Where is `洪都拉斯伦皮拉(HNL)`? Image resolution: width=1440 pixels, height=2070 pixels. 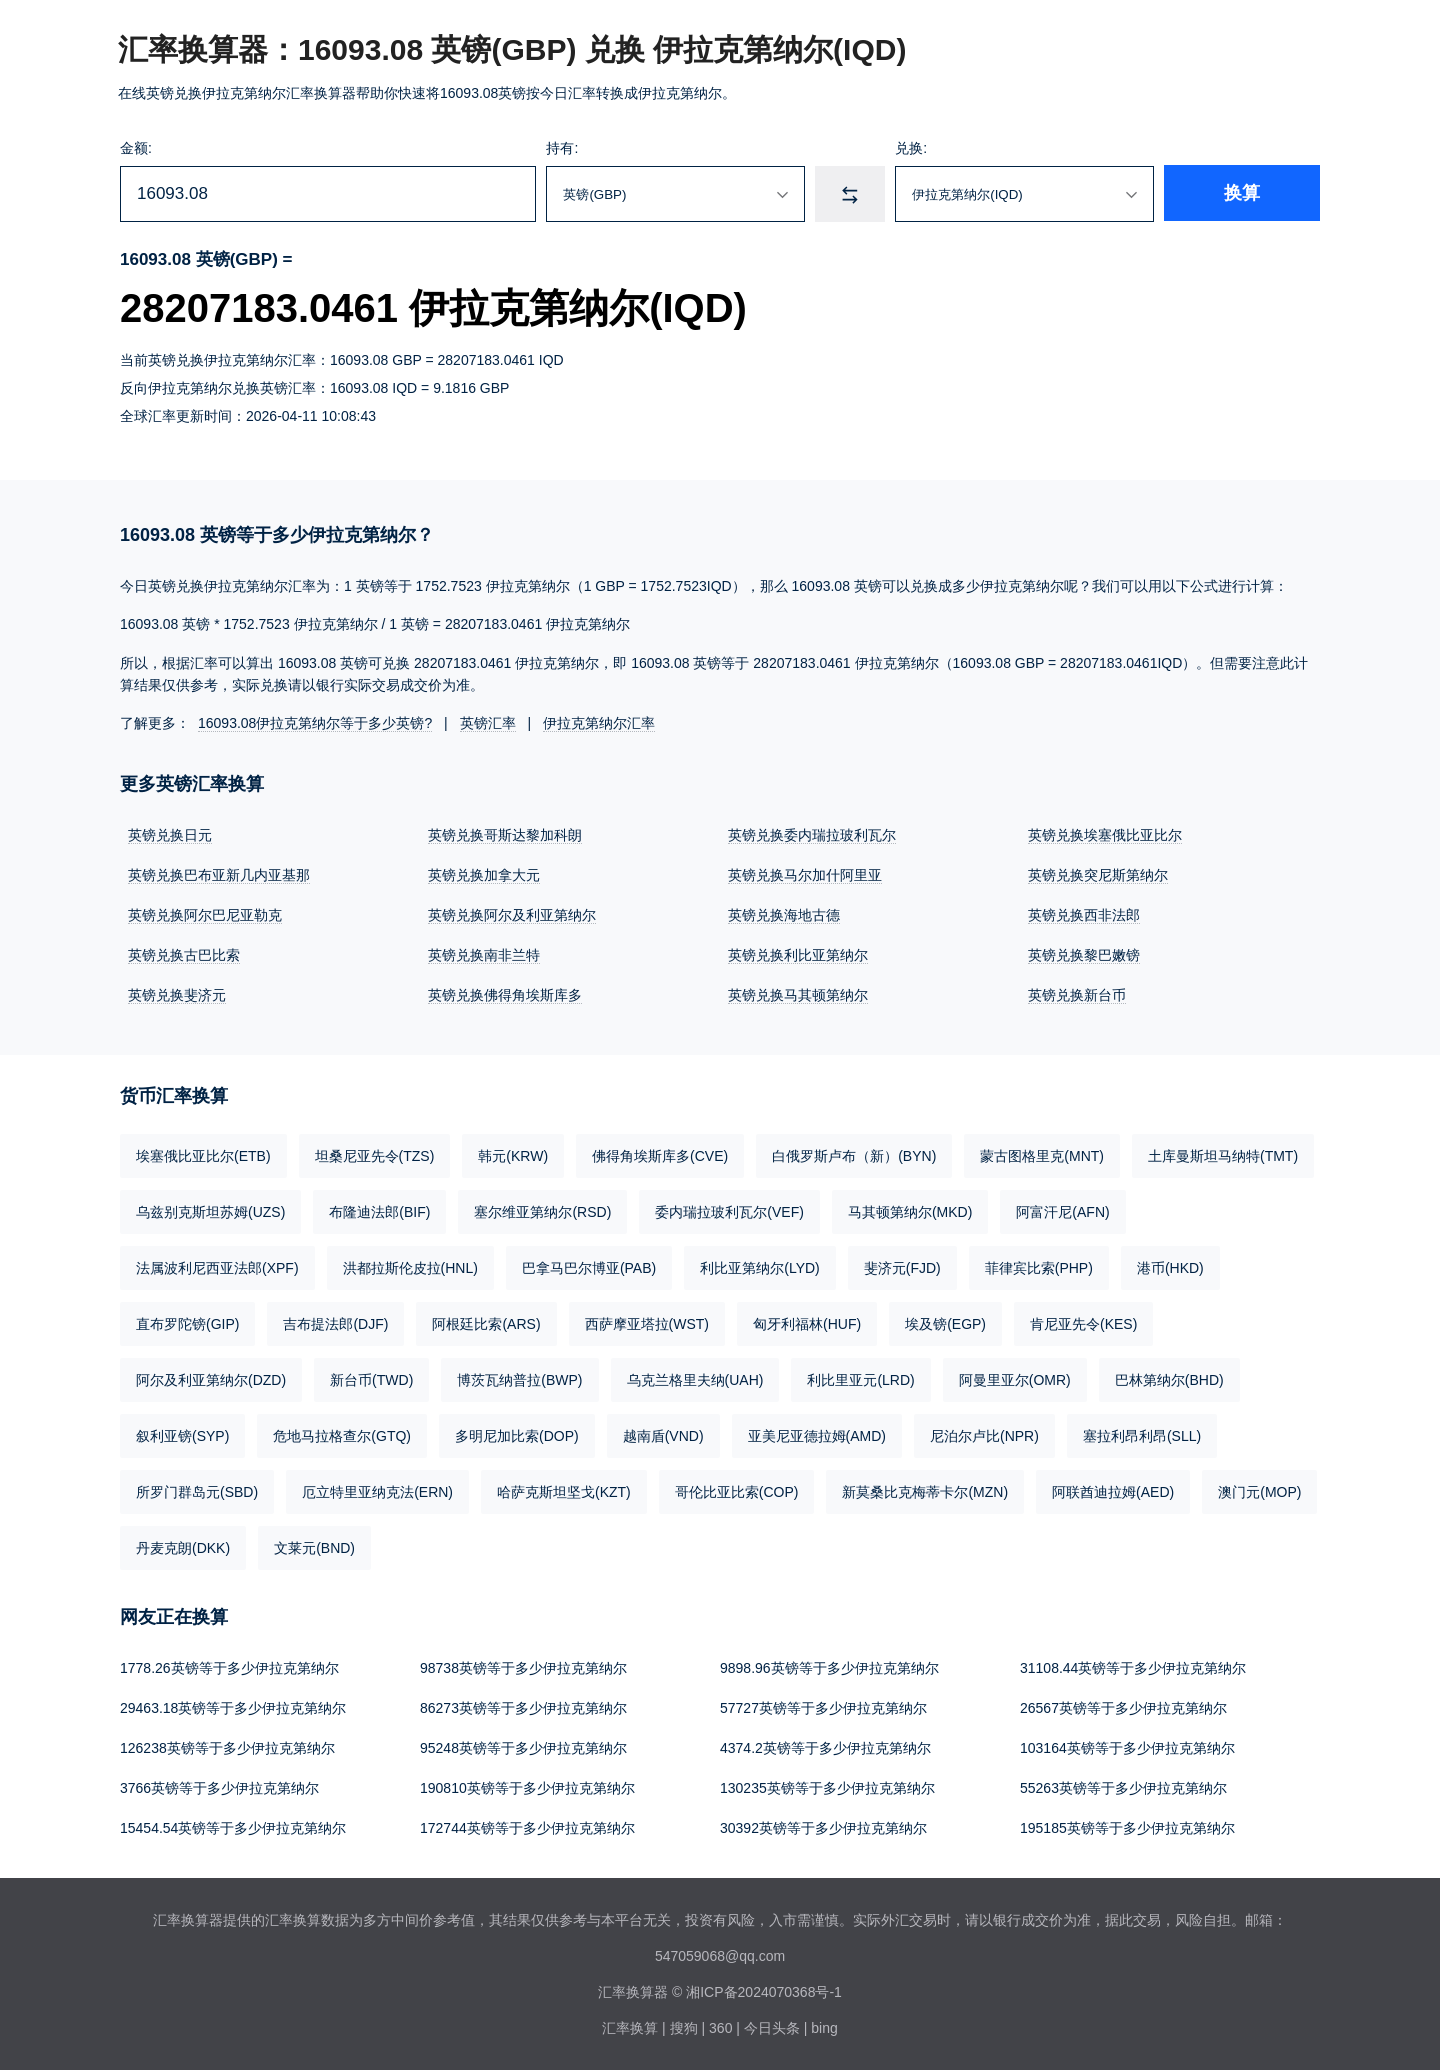 洪都拉斯伦皮拉(HNL) is located at coordinates (410, 1268).